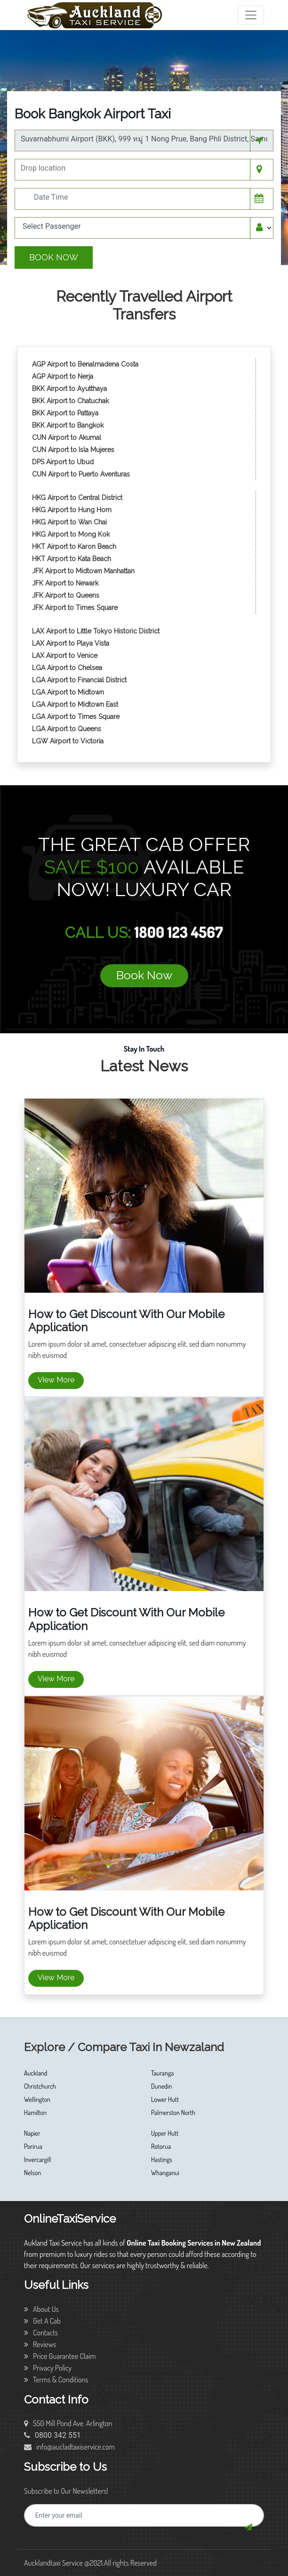 This screenshot has height=2576, width=288. What do you see at coordinates (76, 716) in the screenshot?
I see `LGA Airport to Times Square` at bounding box center [76, 716].